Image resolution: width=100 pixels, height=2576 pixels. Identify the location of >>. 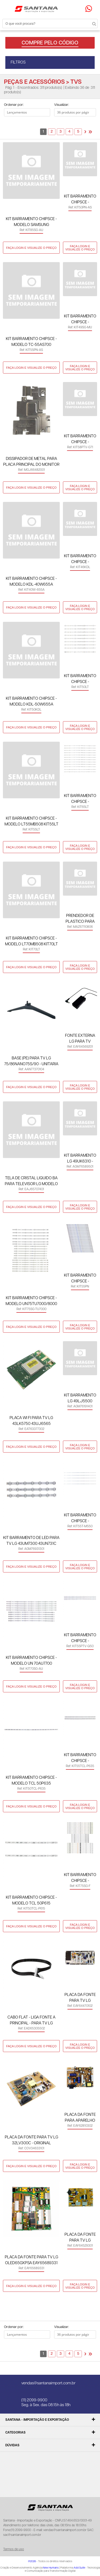
(90, 131).